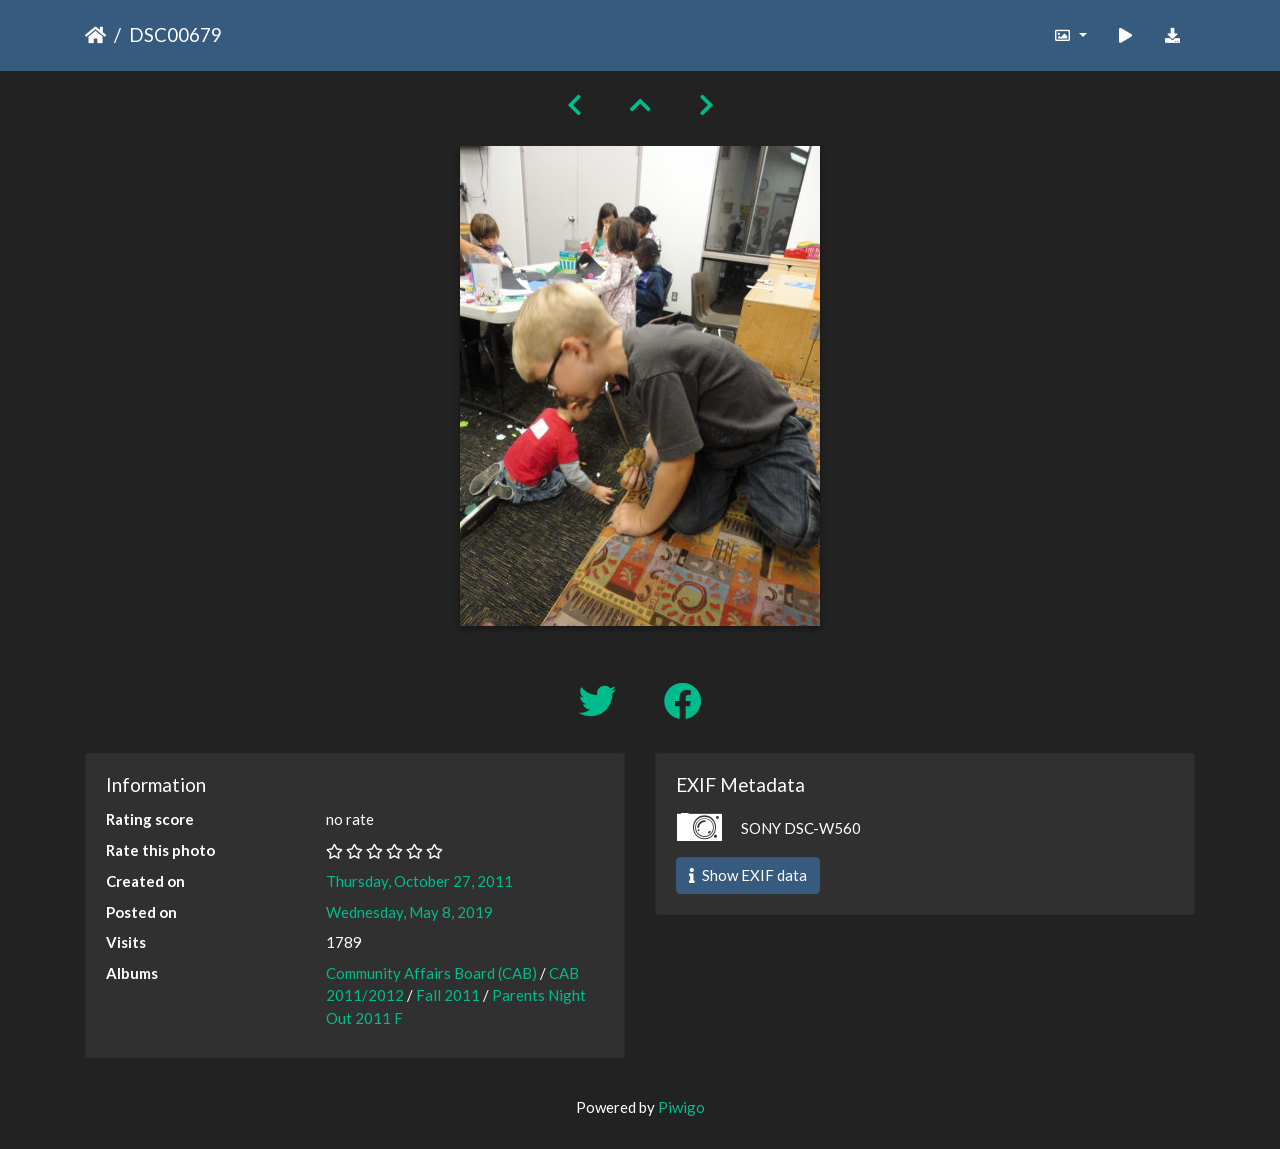 This screenshot has width=1280, height=1149. What do you see at coordinates (409, 912) in the screenshot?
I see `Wednesday, May 8, 2019` at bounding box center [409, 912].